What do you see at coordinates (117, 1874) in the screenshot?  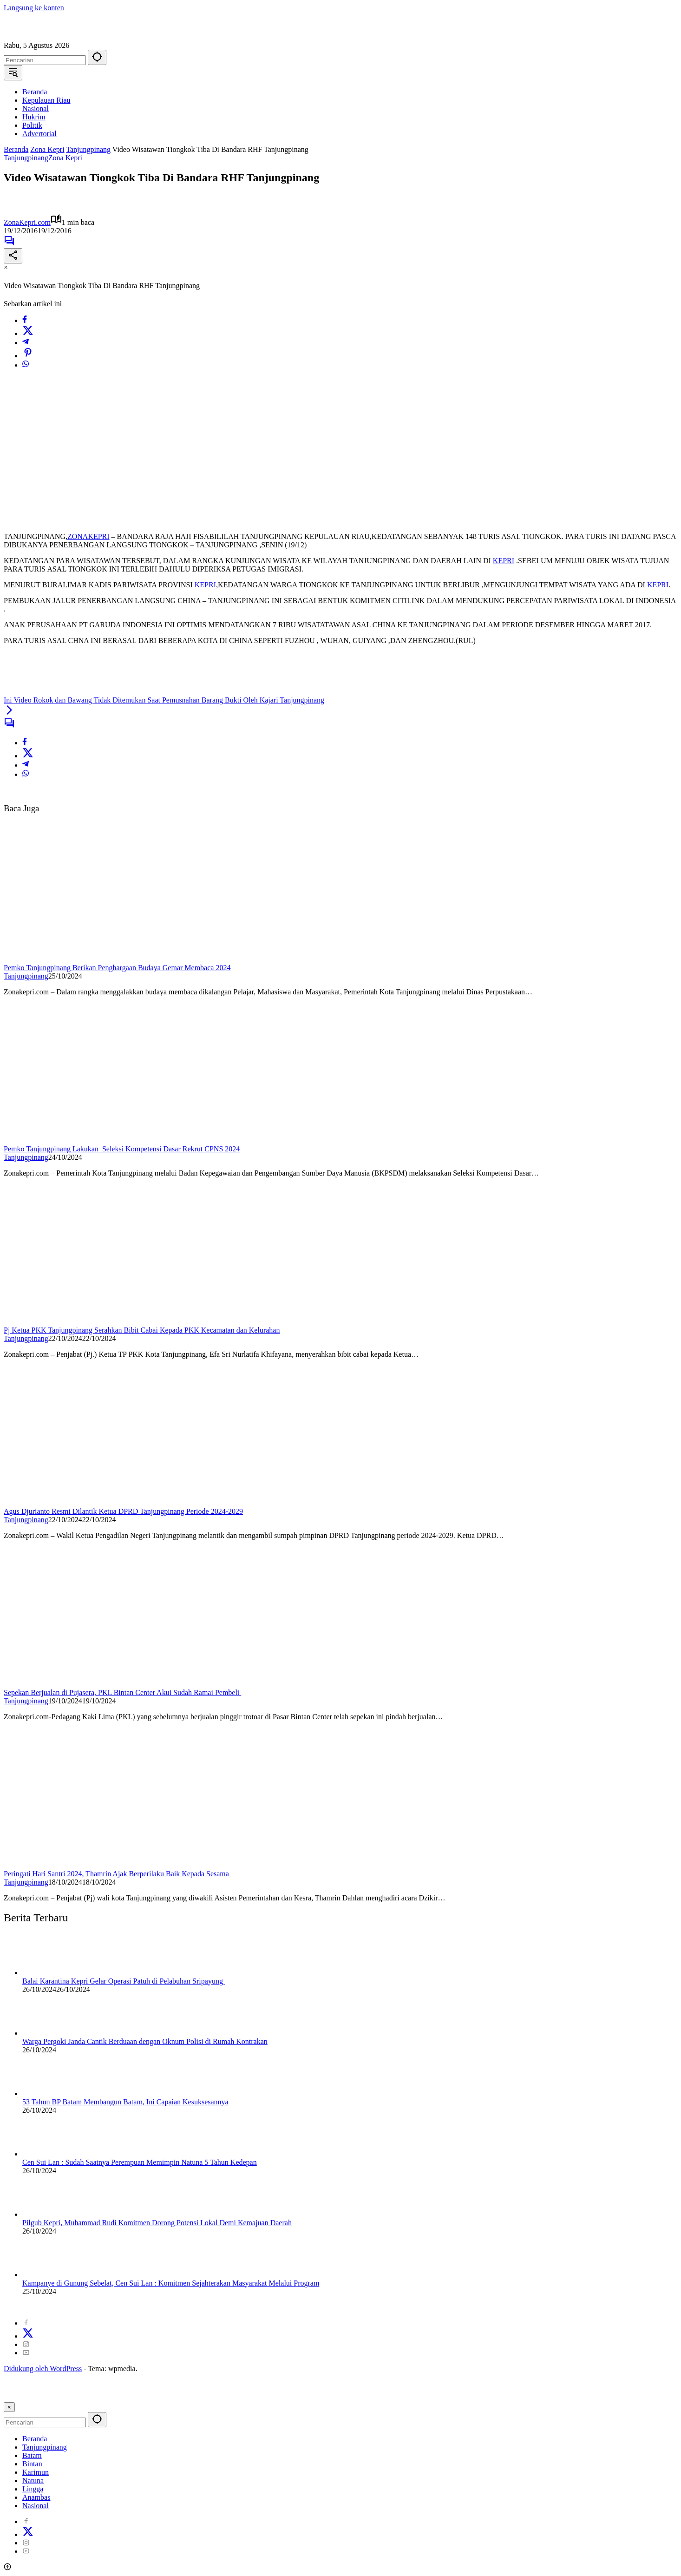 I see `Peringati Hari Santri 2024, Thamrin Ajak Berperilaku Baik Kepada Sesama` at bounding box center [117, 1874].